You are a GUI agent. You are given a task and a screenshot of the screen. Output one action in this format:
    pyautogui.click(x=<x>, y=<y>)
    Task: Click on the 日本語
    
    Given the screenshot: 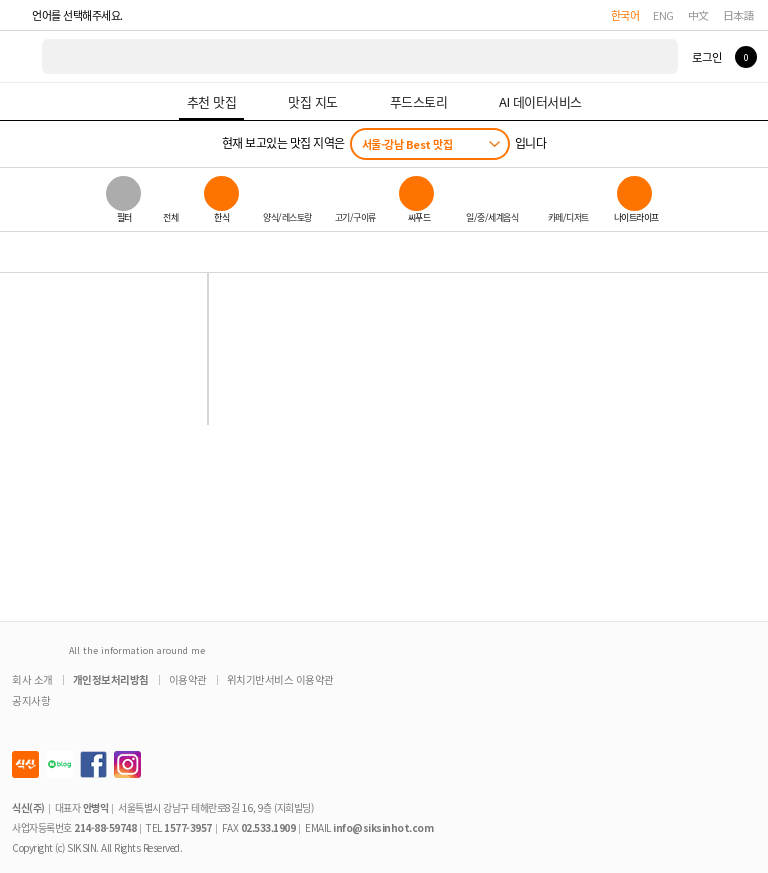 What is the action you would take?
    pyautogui.click(x=739, y=15)
    